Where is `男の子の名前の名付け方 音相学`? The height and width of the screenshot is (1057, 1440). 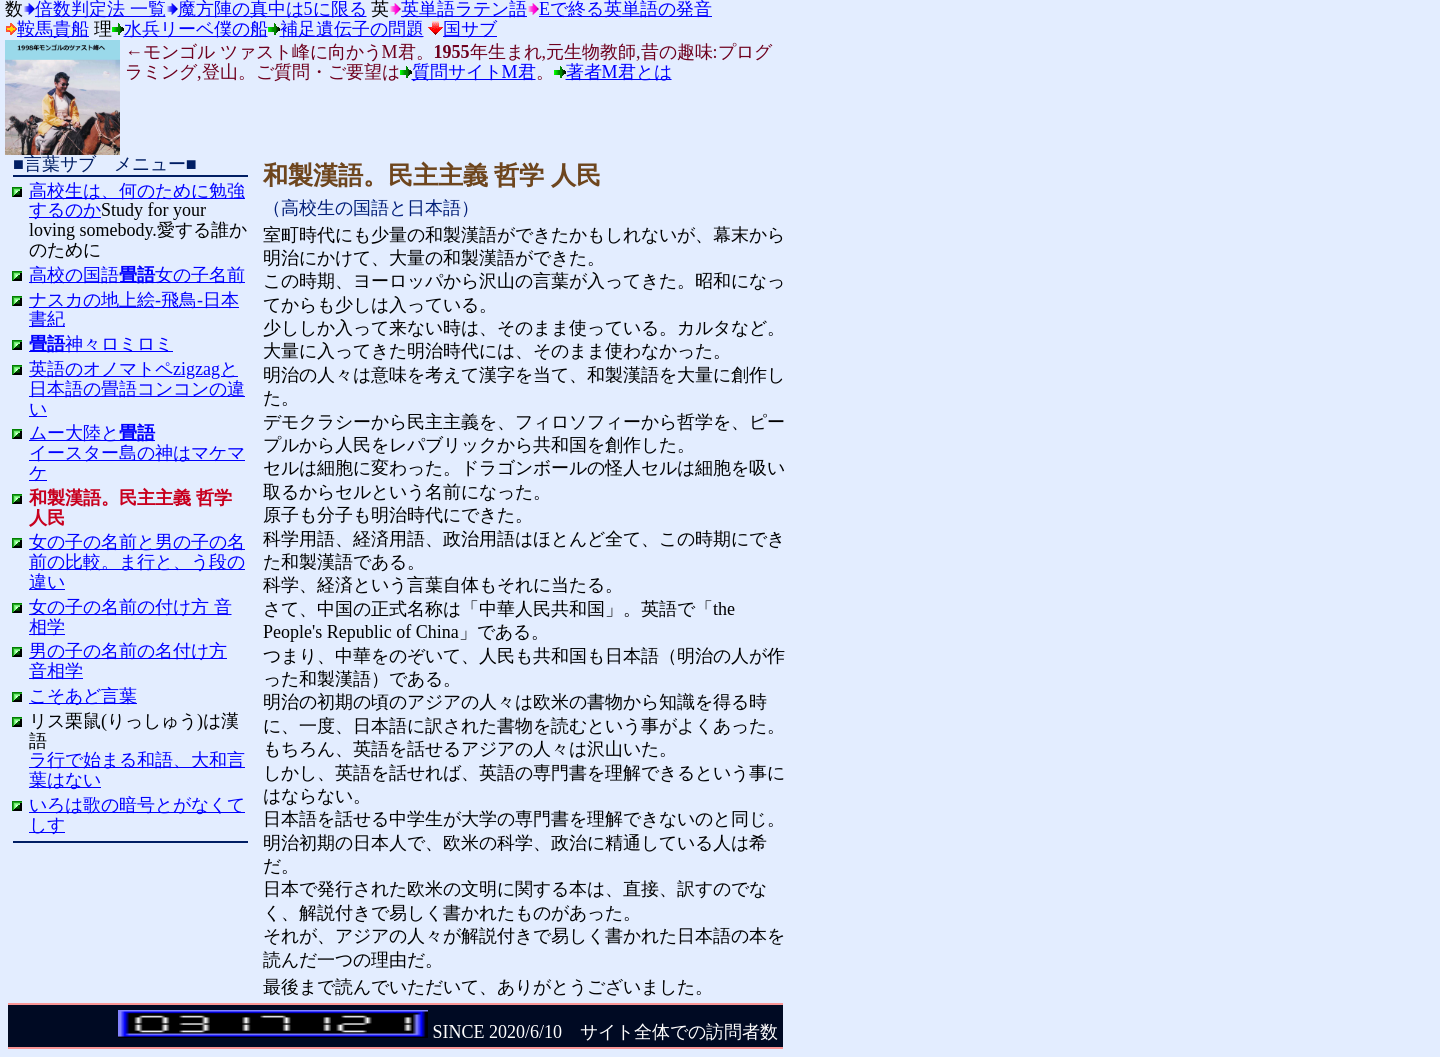 男の子の名前の名付け方 音相学 is located at coordinates (128, 661).